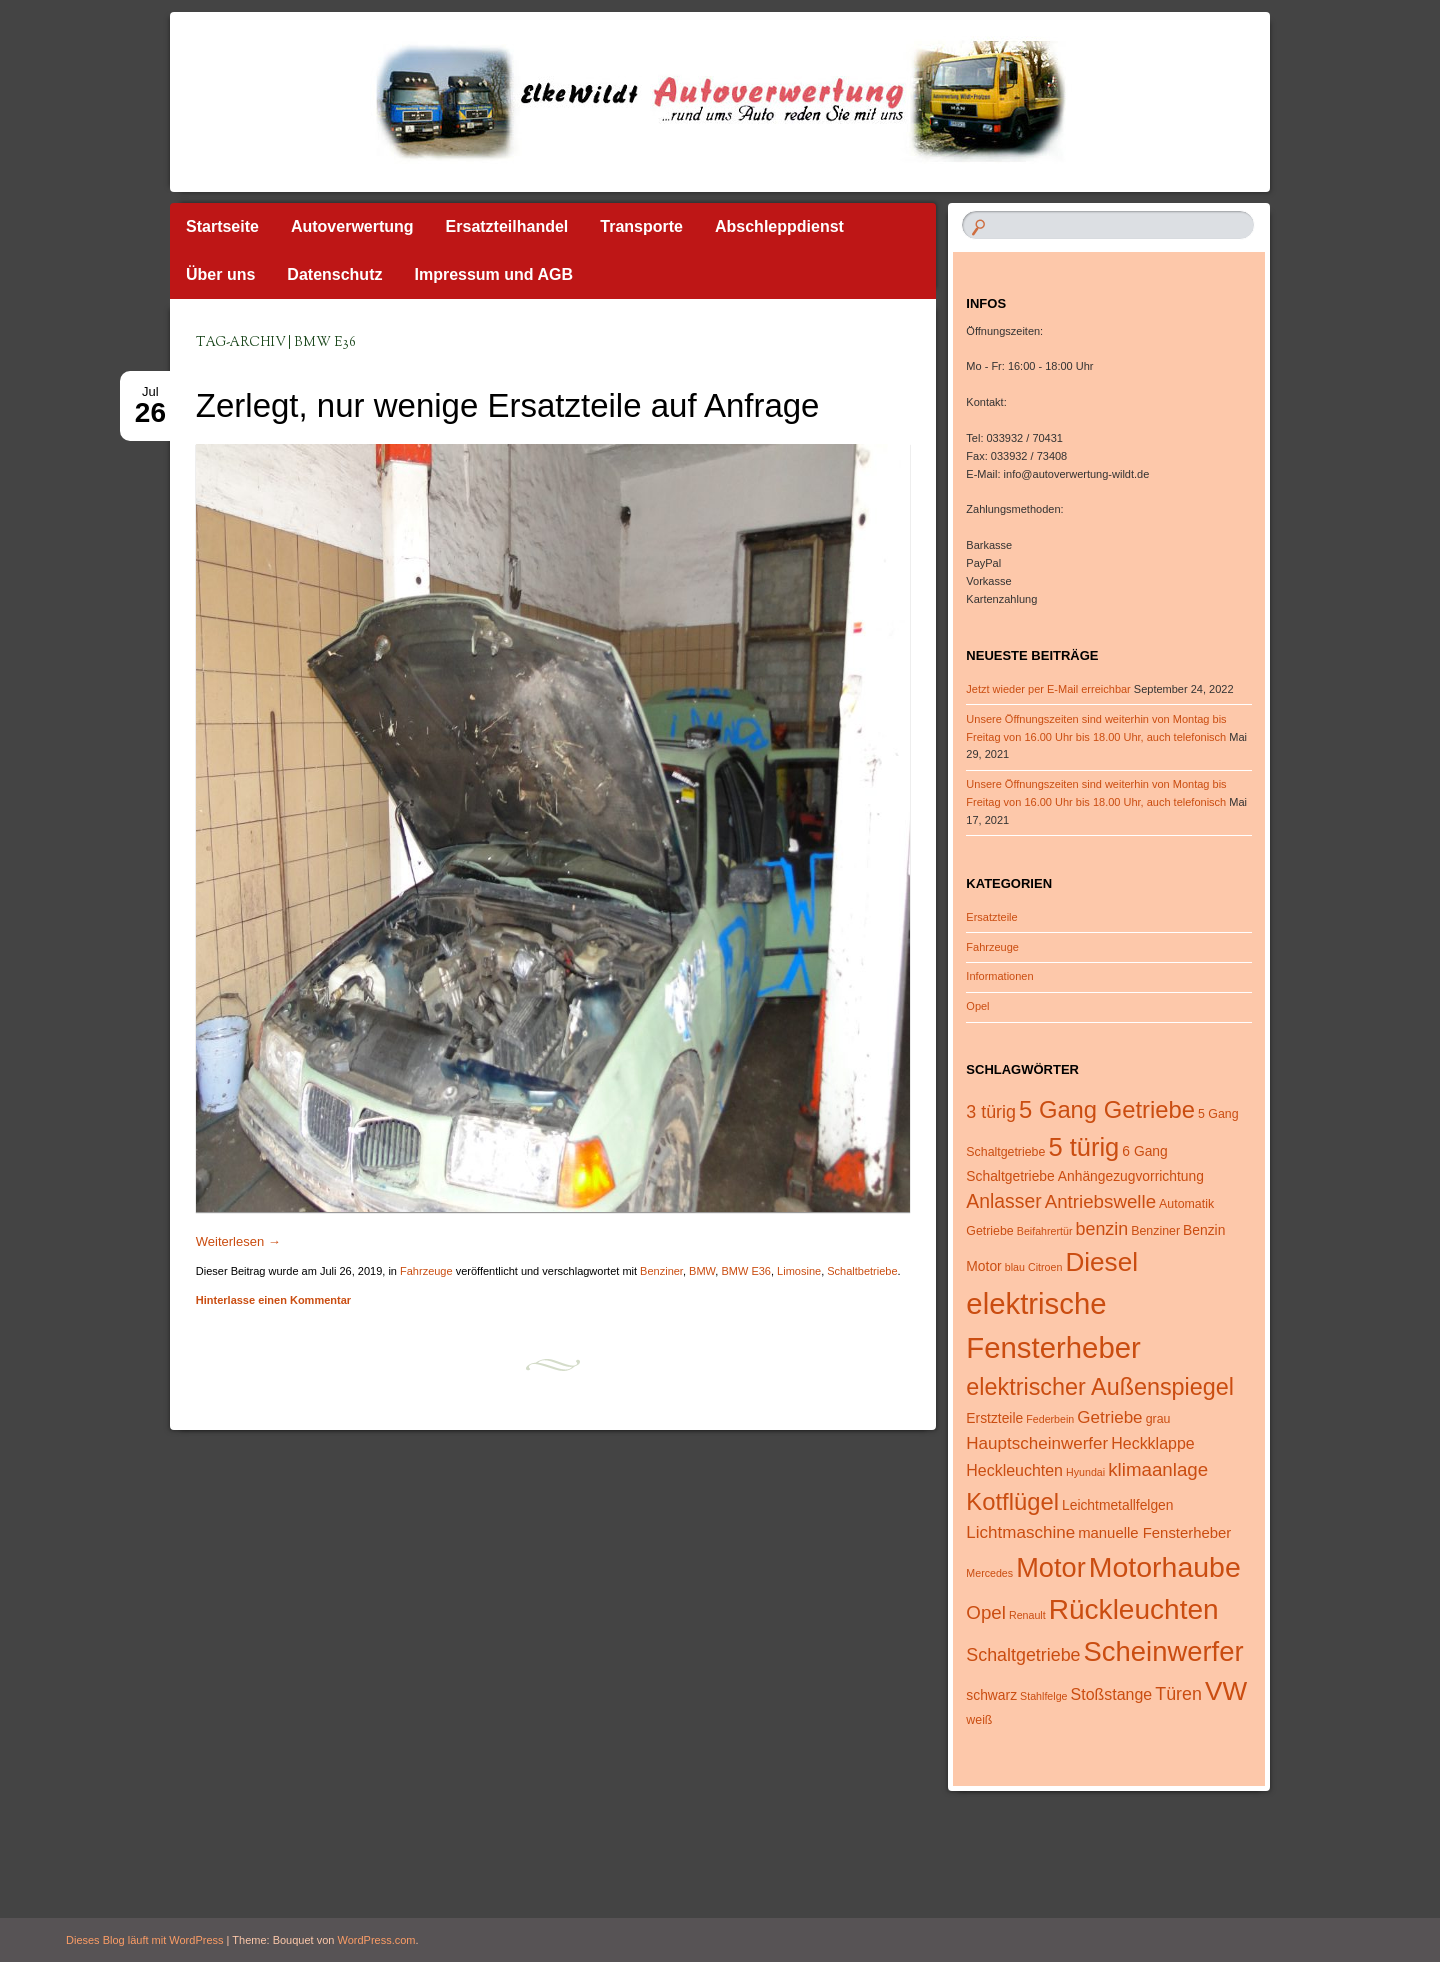 This screenshot has width=1440, height=1962. I want to click on Benziner [Benziner (5 Einträge)], so click(1155, 1231).